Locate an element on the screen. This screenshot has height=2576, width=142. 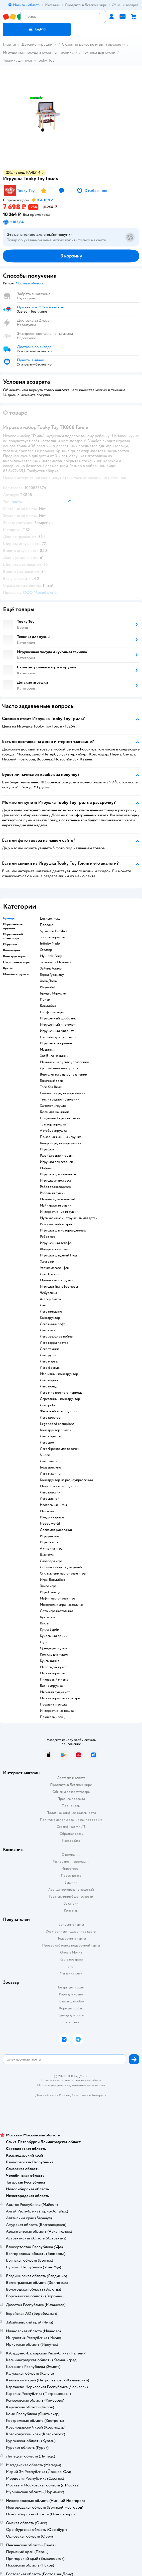
Подушка игрушка is located at coordinates (53, 1705).